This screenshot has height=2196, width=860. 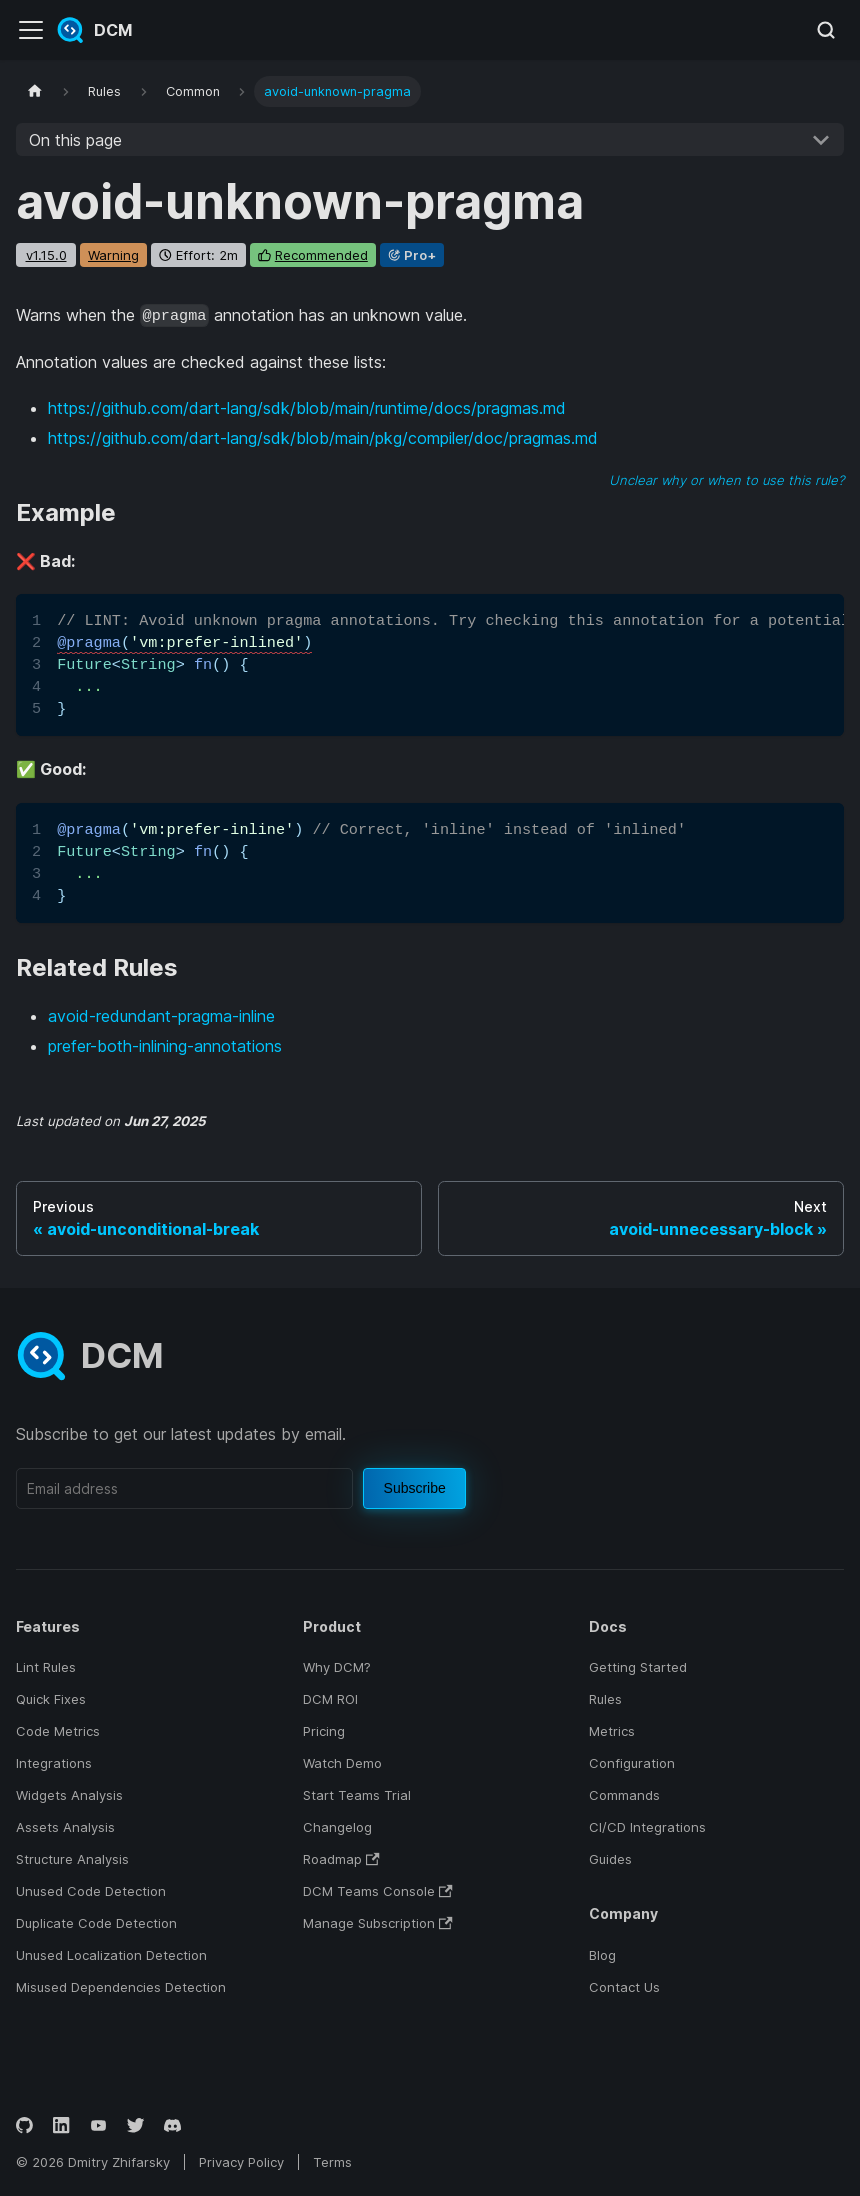 What do you see at coordinates (161, 1016) in the screenshot?
I see `avoid-redundant-pragma-inline` at bounding box center [161, 1016].